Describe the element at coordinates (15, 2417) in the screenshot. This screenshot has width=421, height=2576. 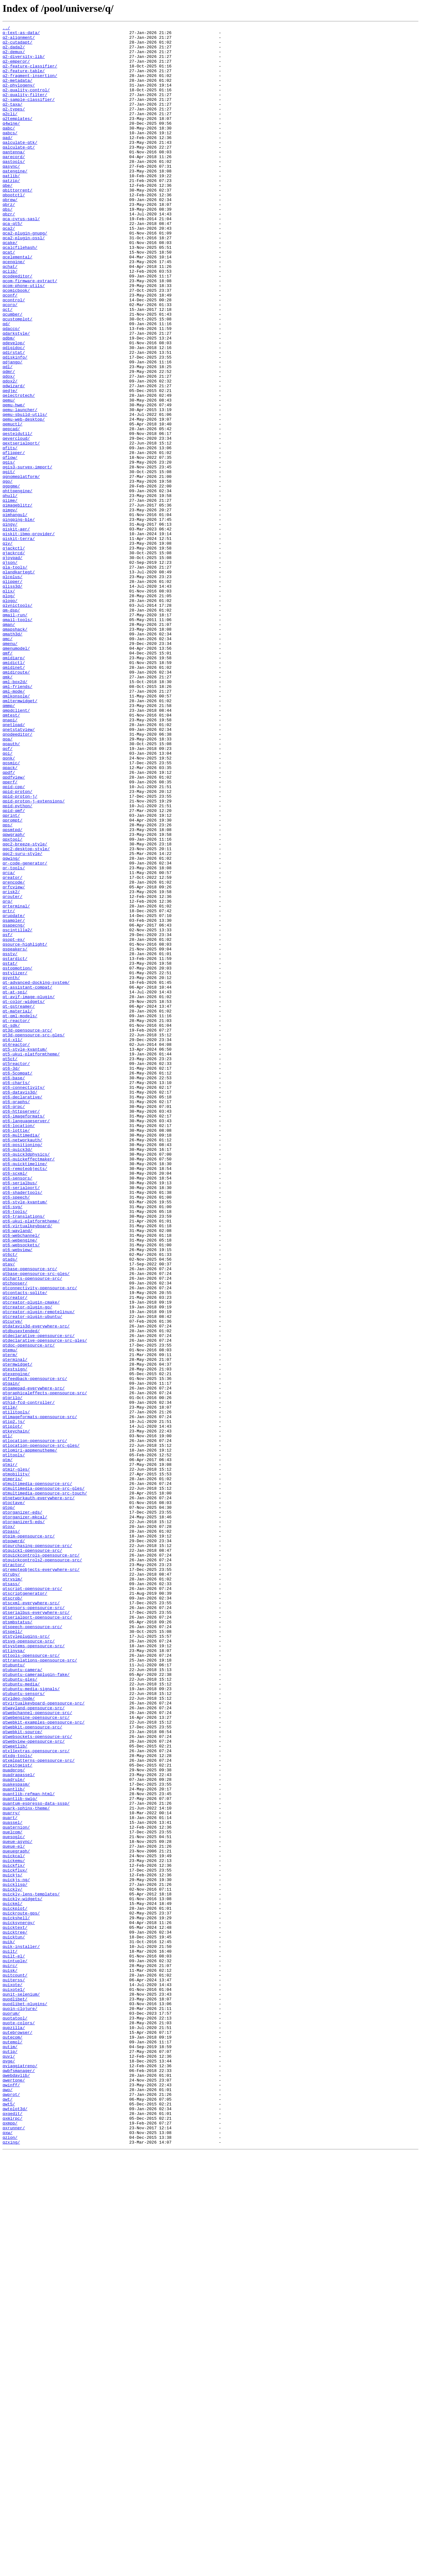
I see `quotatool/` at that location.